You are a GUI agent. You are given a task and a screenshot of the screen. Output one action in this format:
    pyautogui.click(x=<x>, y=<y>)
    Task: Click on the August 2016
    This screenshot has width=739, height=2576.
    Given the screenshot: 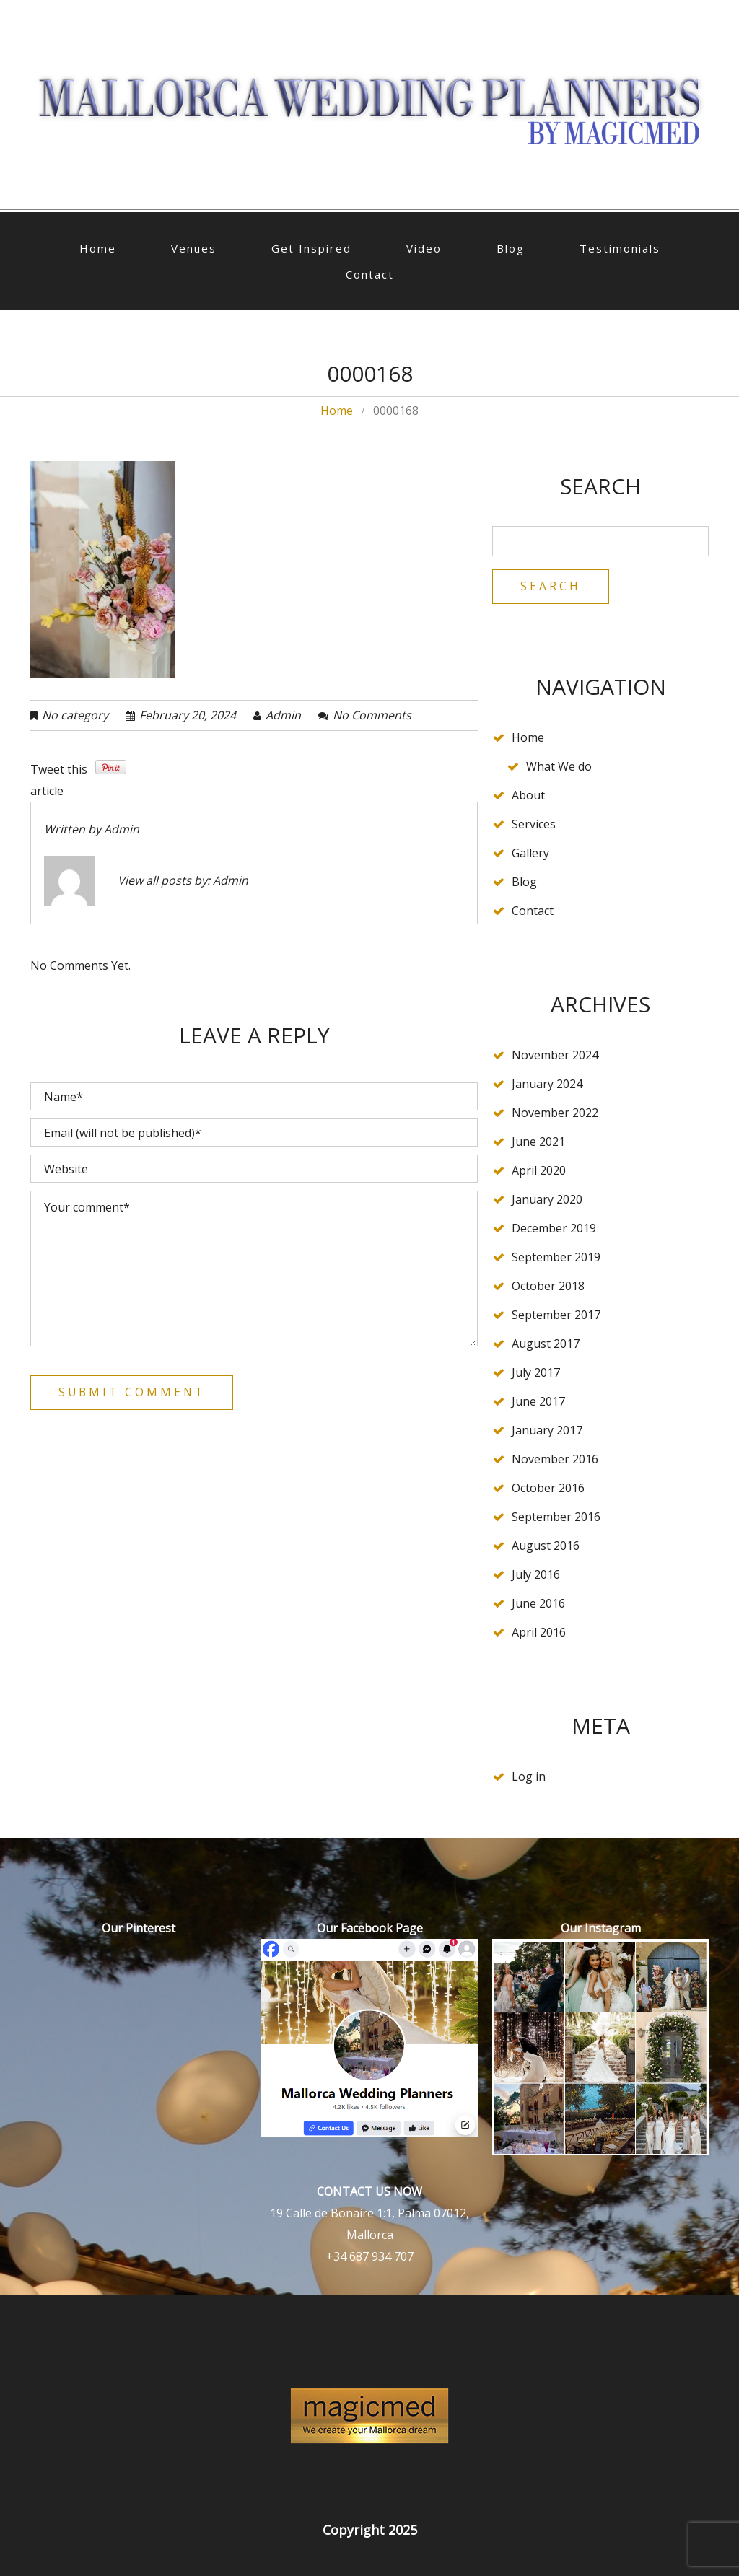 What is the action you would take?
    pyautogui.click(x=546, y=1546)
    